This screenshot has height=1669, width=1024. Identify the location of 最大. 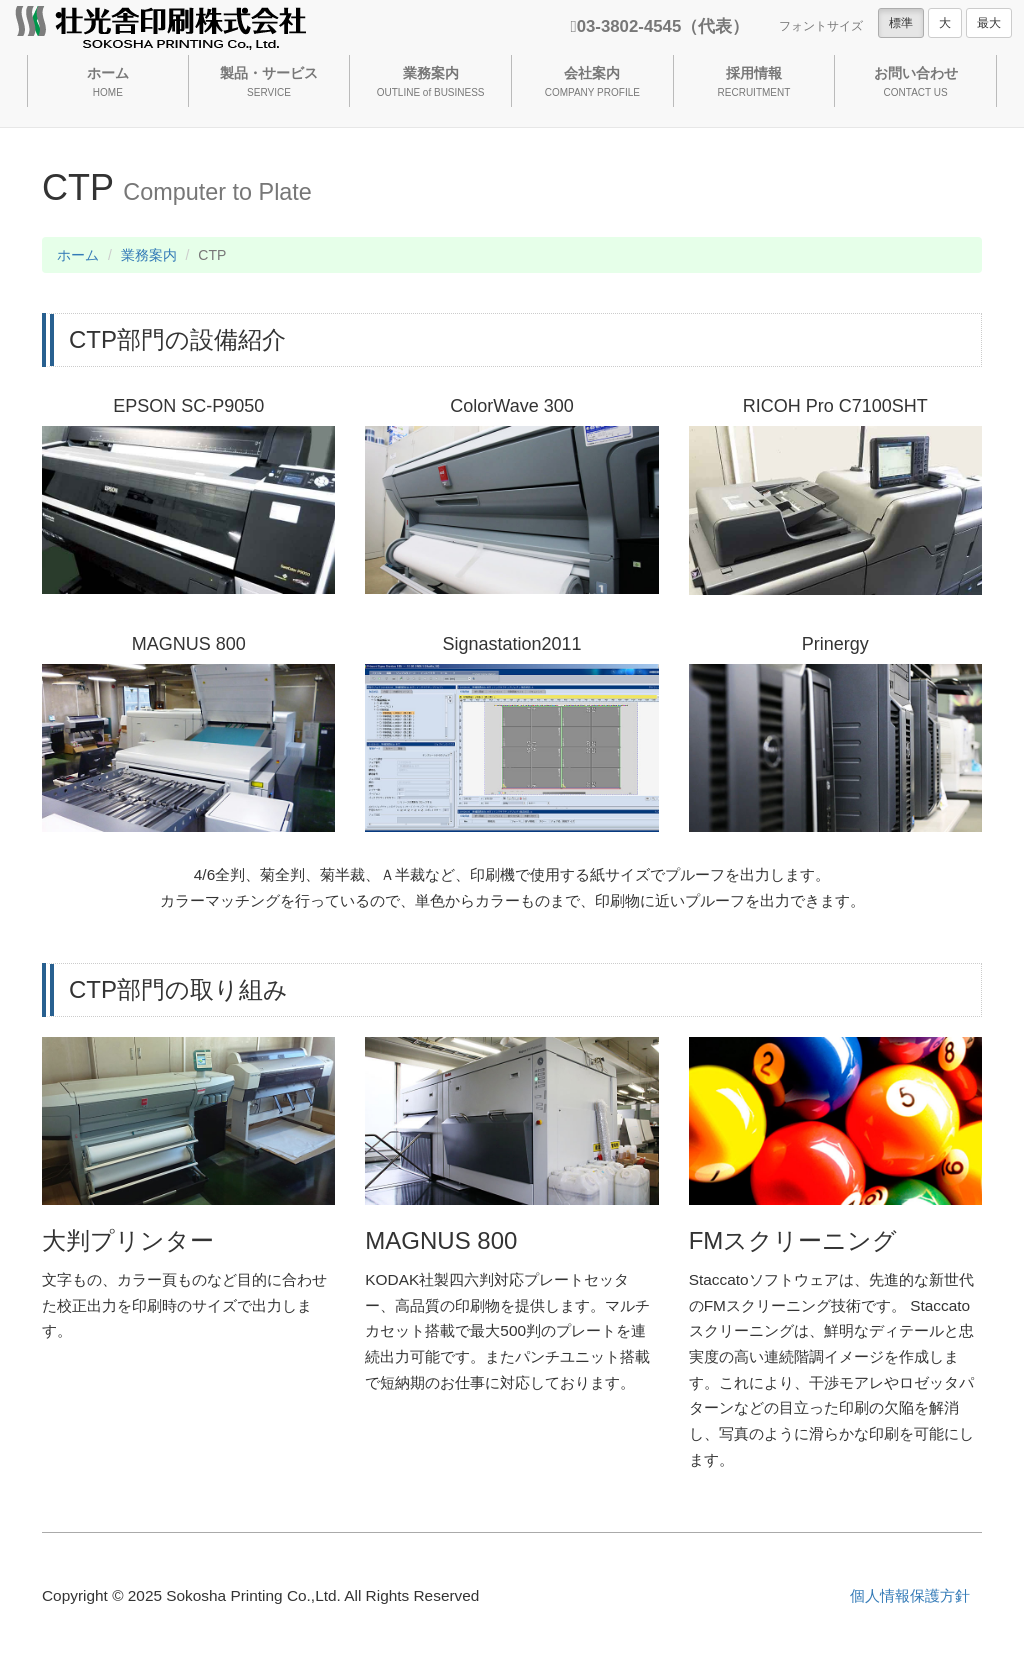
(989, 23).